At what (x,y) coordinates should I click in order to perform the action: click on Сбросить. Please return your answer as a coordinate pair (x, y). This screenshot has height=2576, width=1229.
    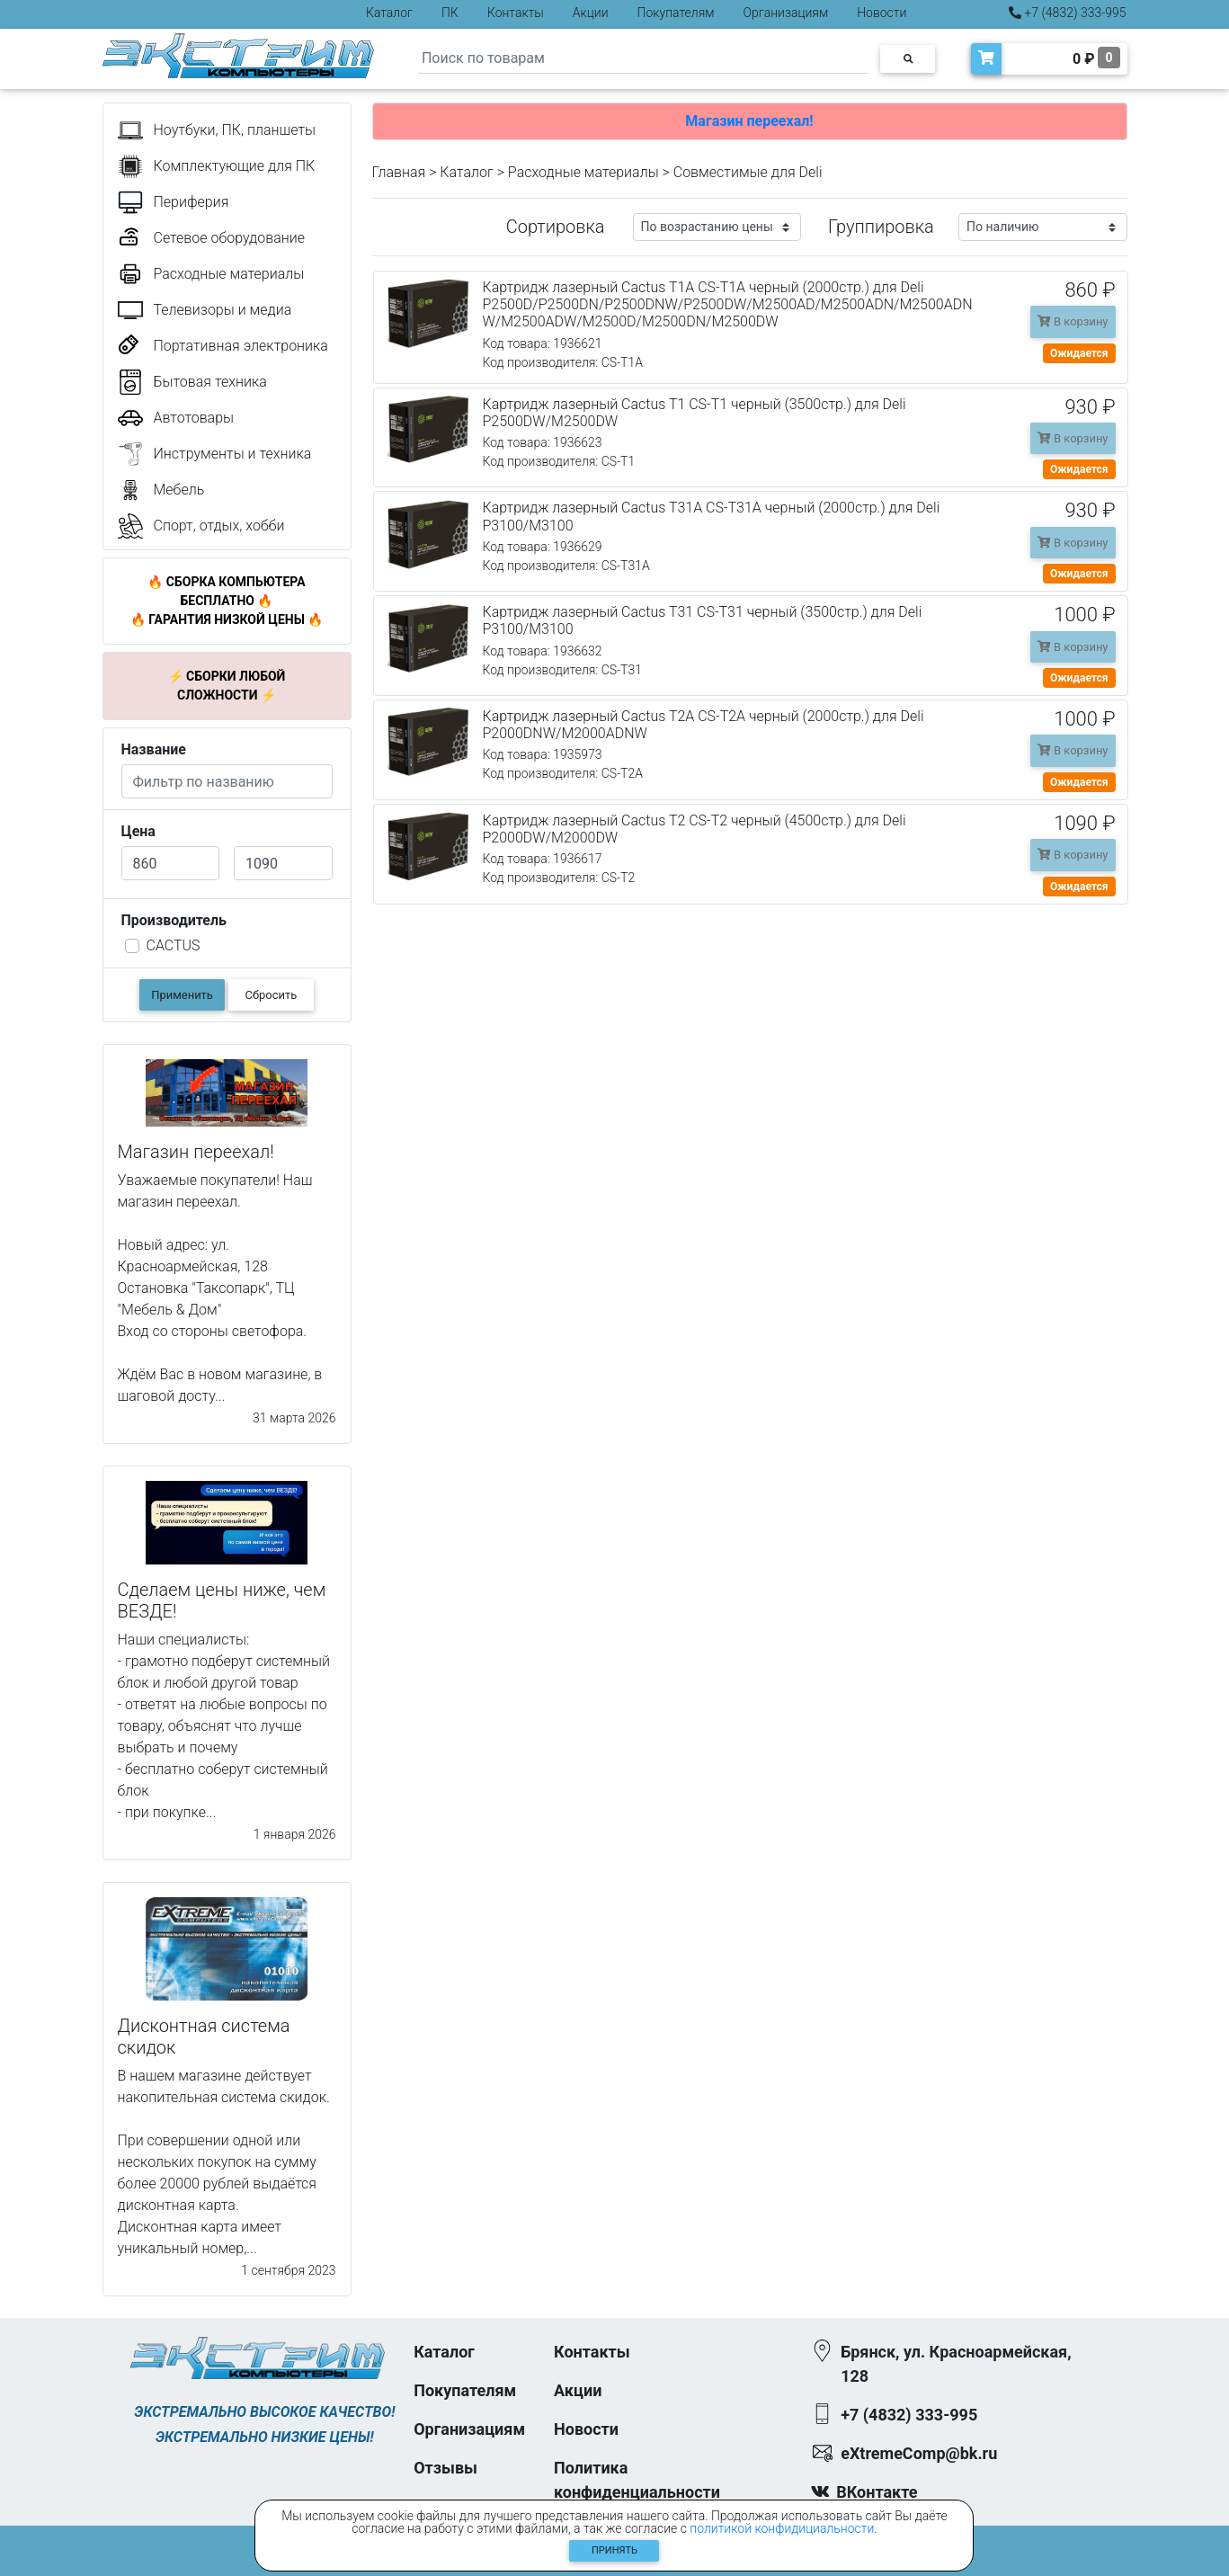
    Looking at the image, I should click on (271, 995).